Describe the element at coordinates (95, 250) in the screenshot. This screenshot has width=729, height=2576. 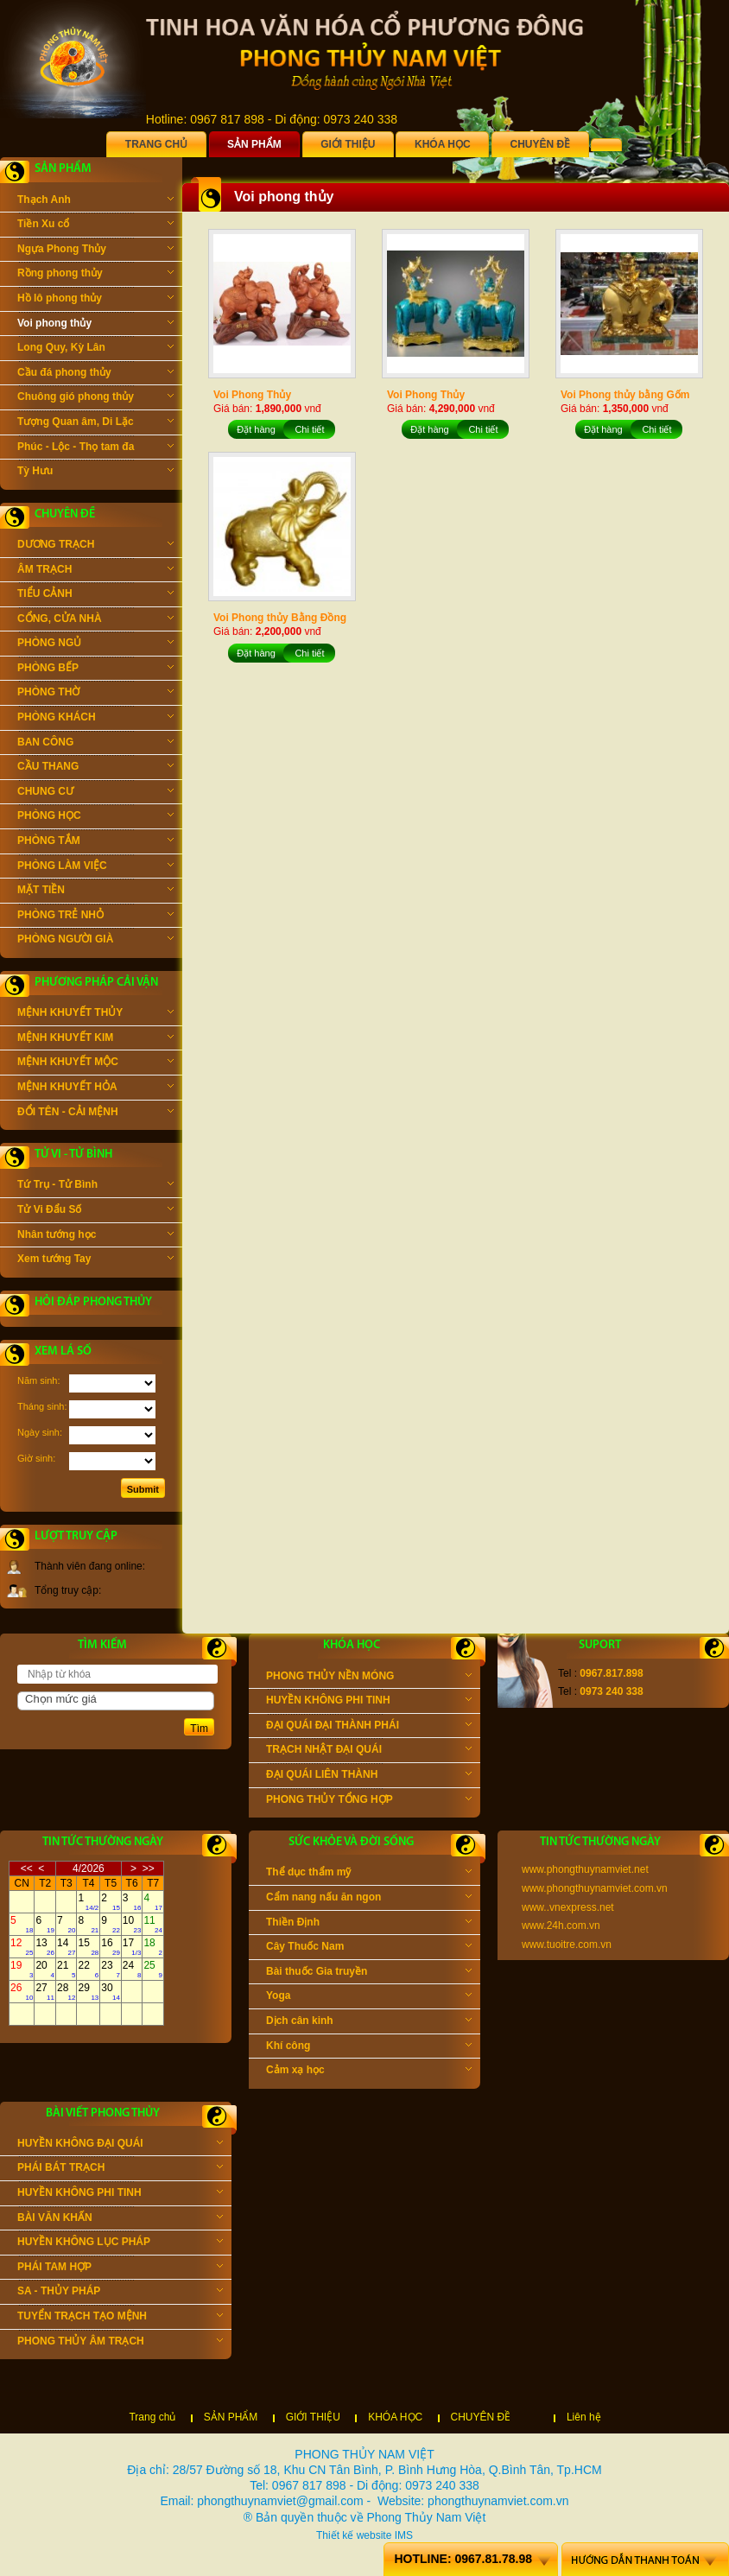
I see `Ngựa Phong Thủy` at that location.